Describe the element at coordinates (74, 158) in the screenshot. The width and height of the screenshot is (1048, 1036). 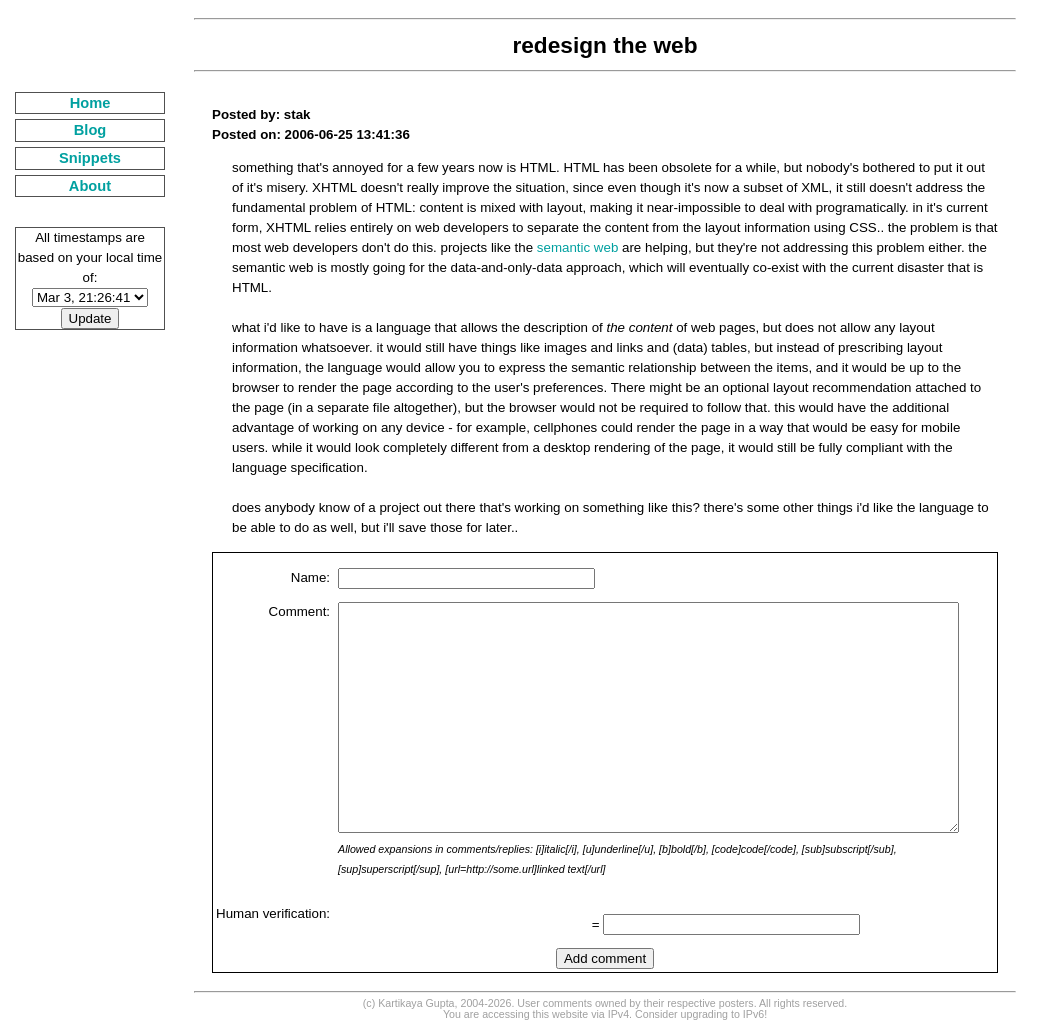
I see `Snippets` at that location.